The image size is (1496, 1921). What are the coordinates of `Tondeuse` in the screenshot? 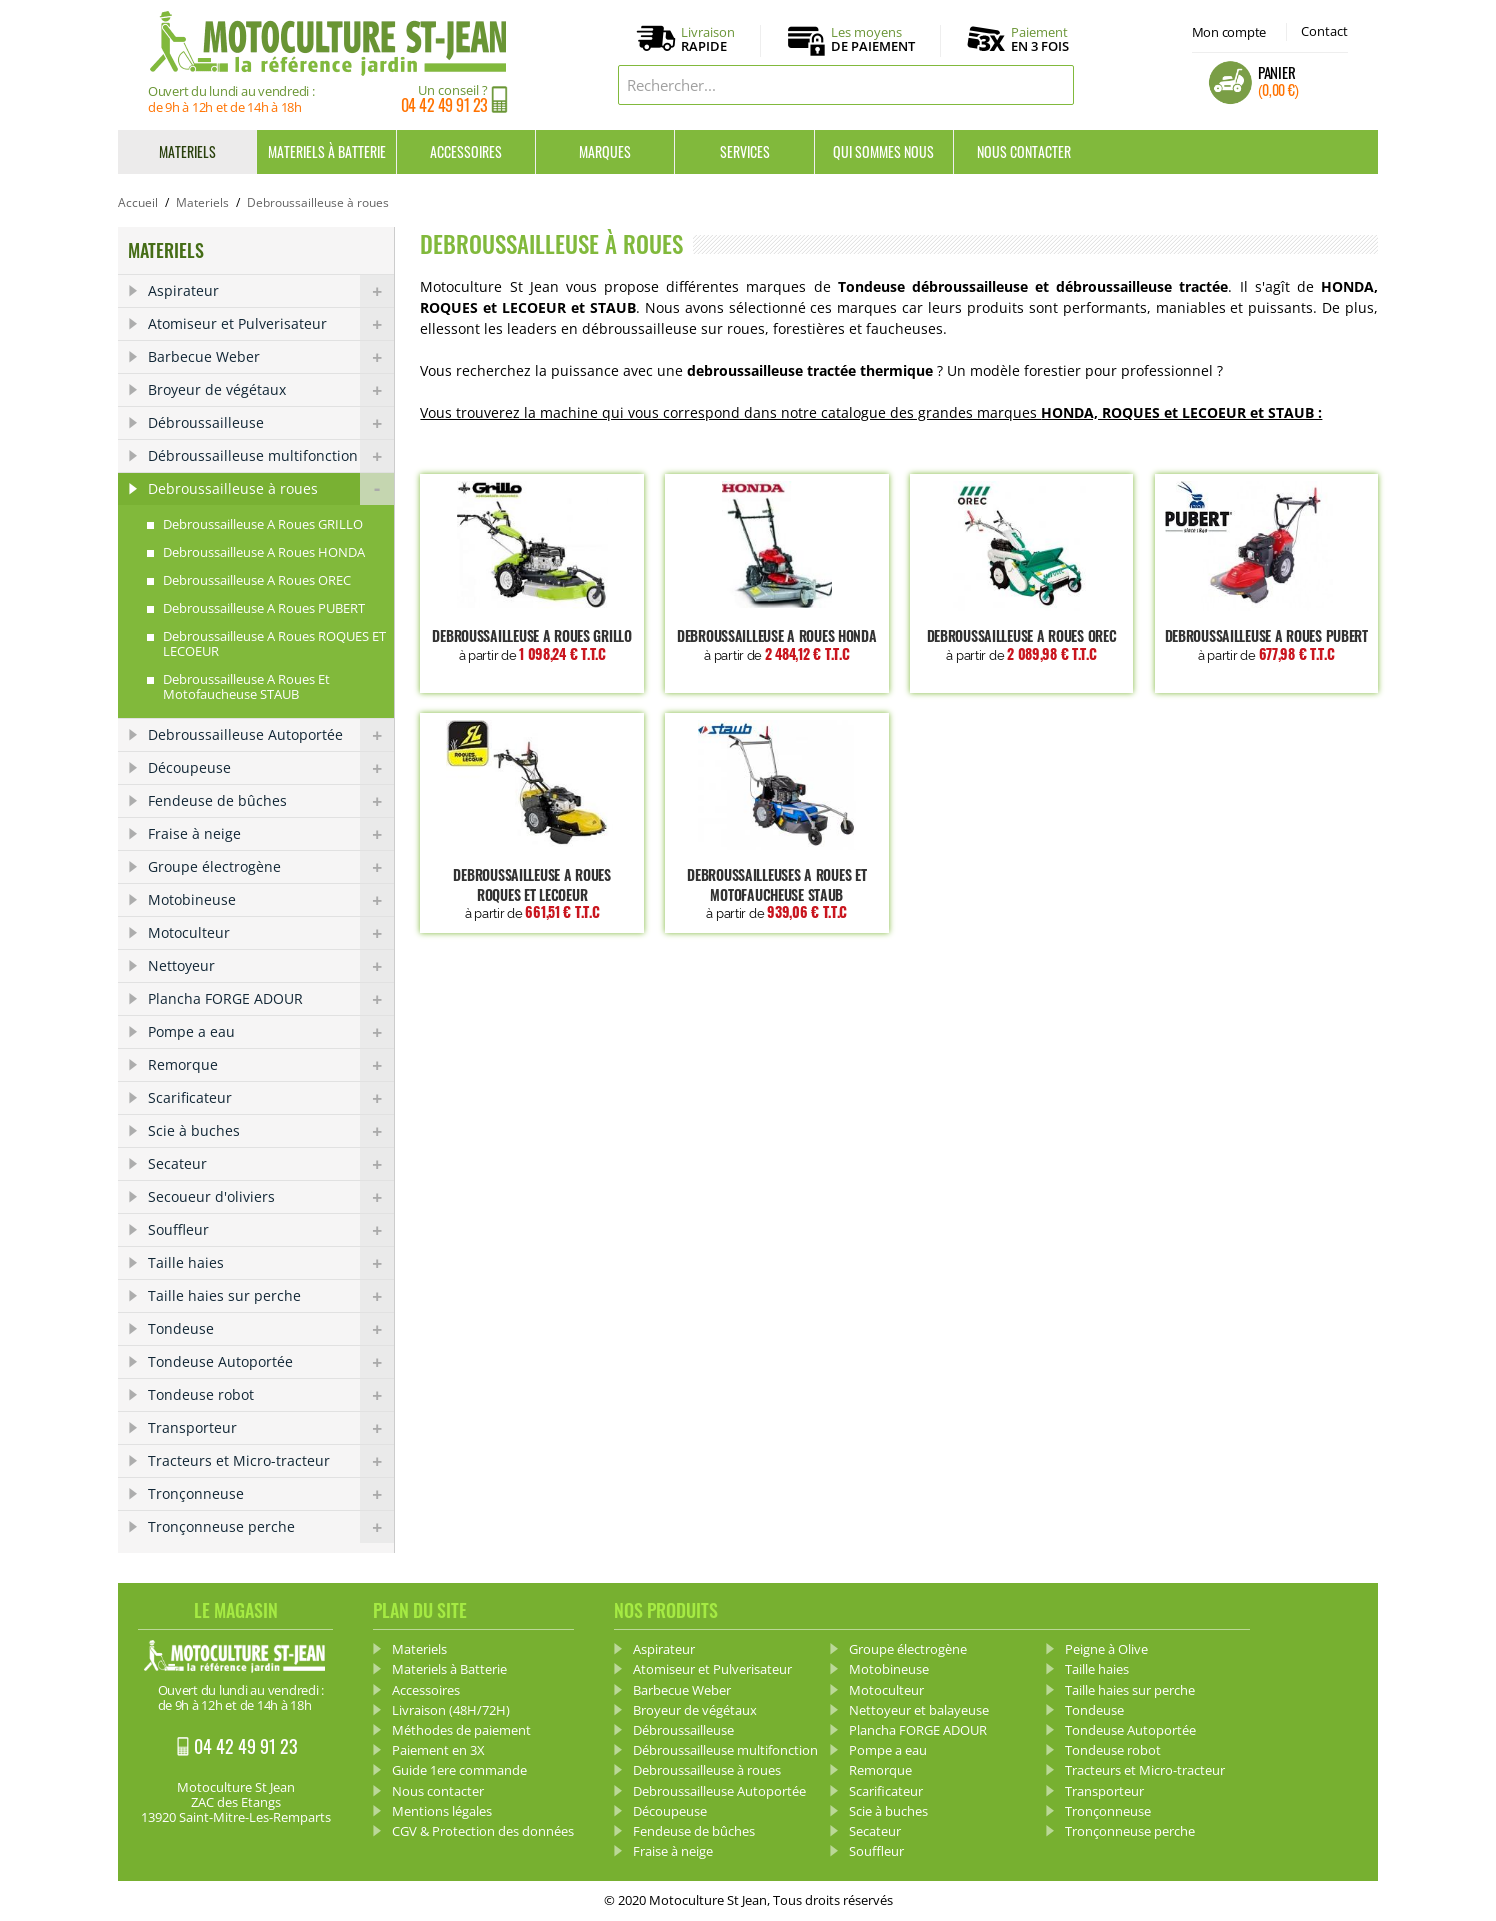 It's located at (271, 1329).